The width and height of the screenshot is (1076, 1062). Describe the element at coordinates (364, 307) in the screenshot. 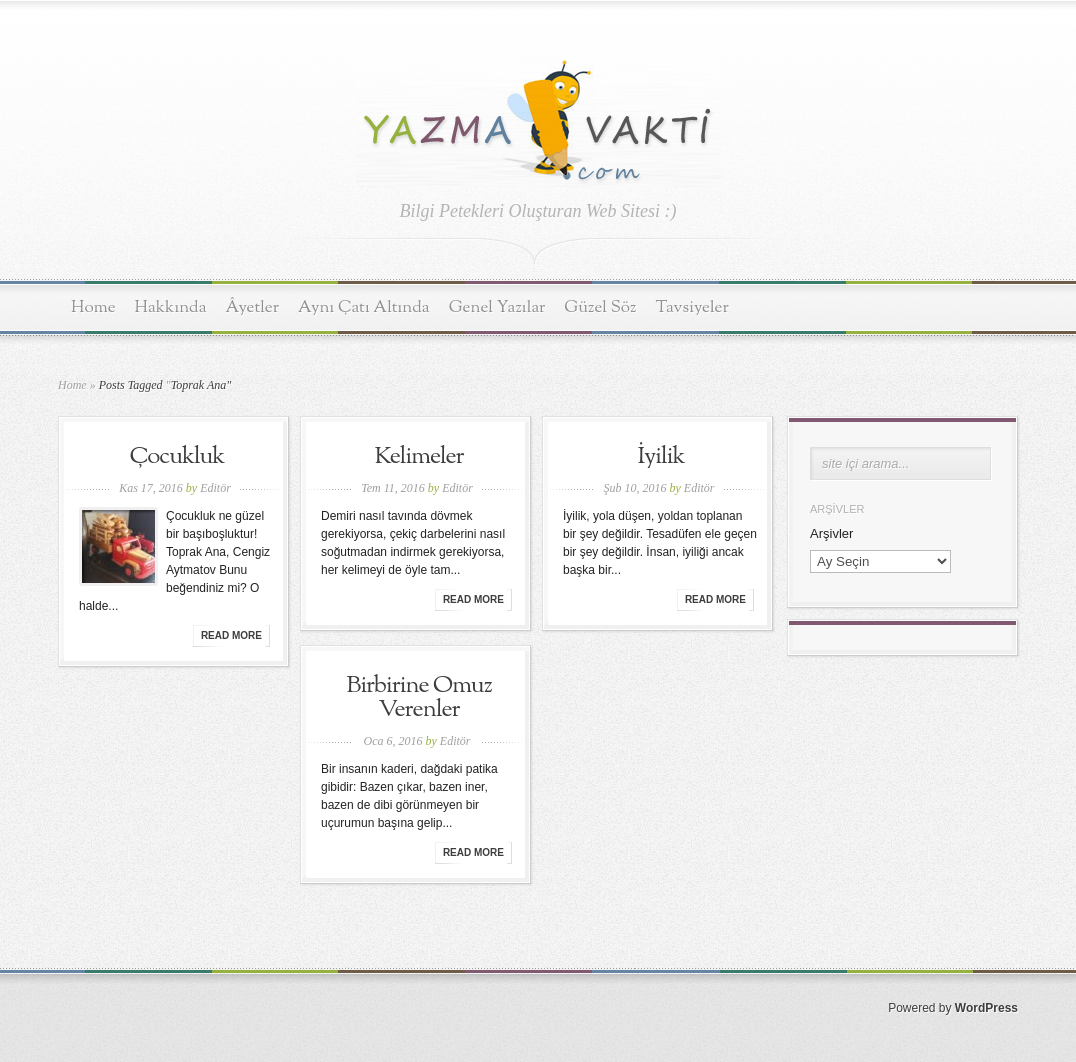

I see `Aynı Çatı Altında` at that location.